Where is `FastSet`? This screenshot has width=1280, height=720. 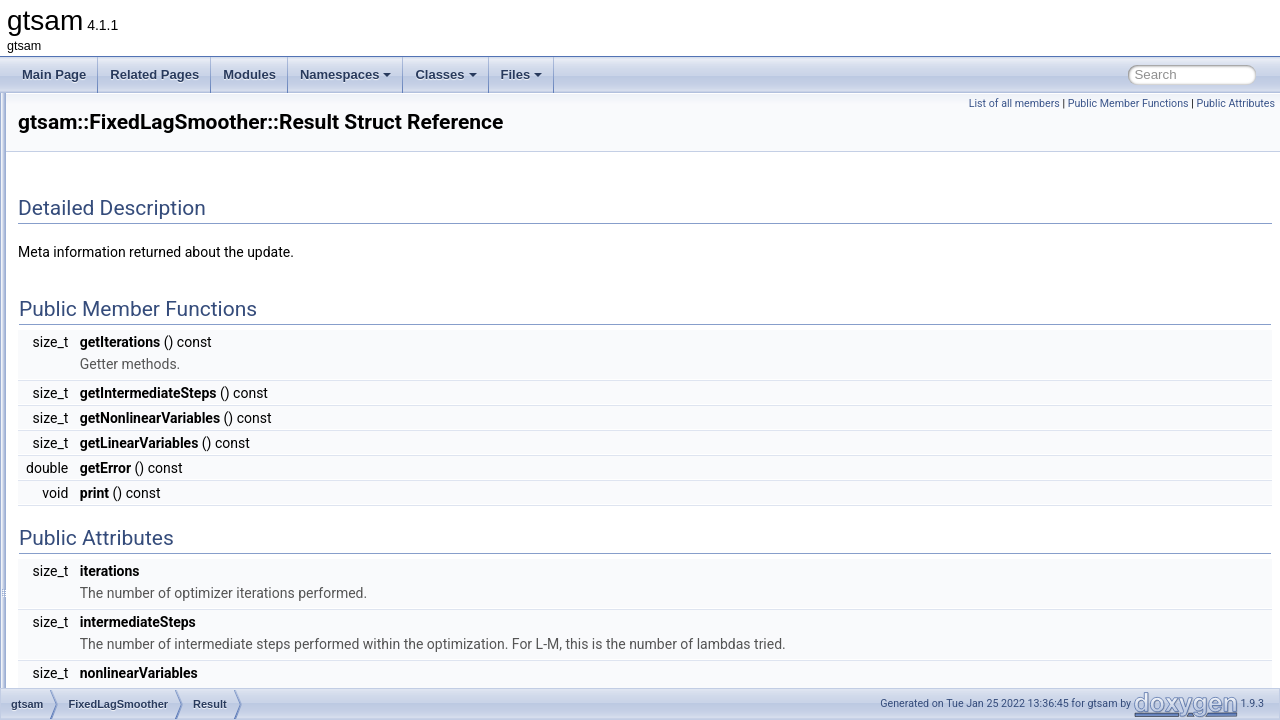
FastSet is located at coordinates (102, 312).